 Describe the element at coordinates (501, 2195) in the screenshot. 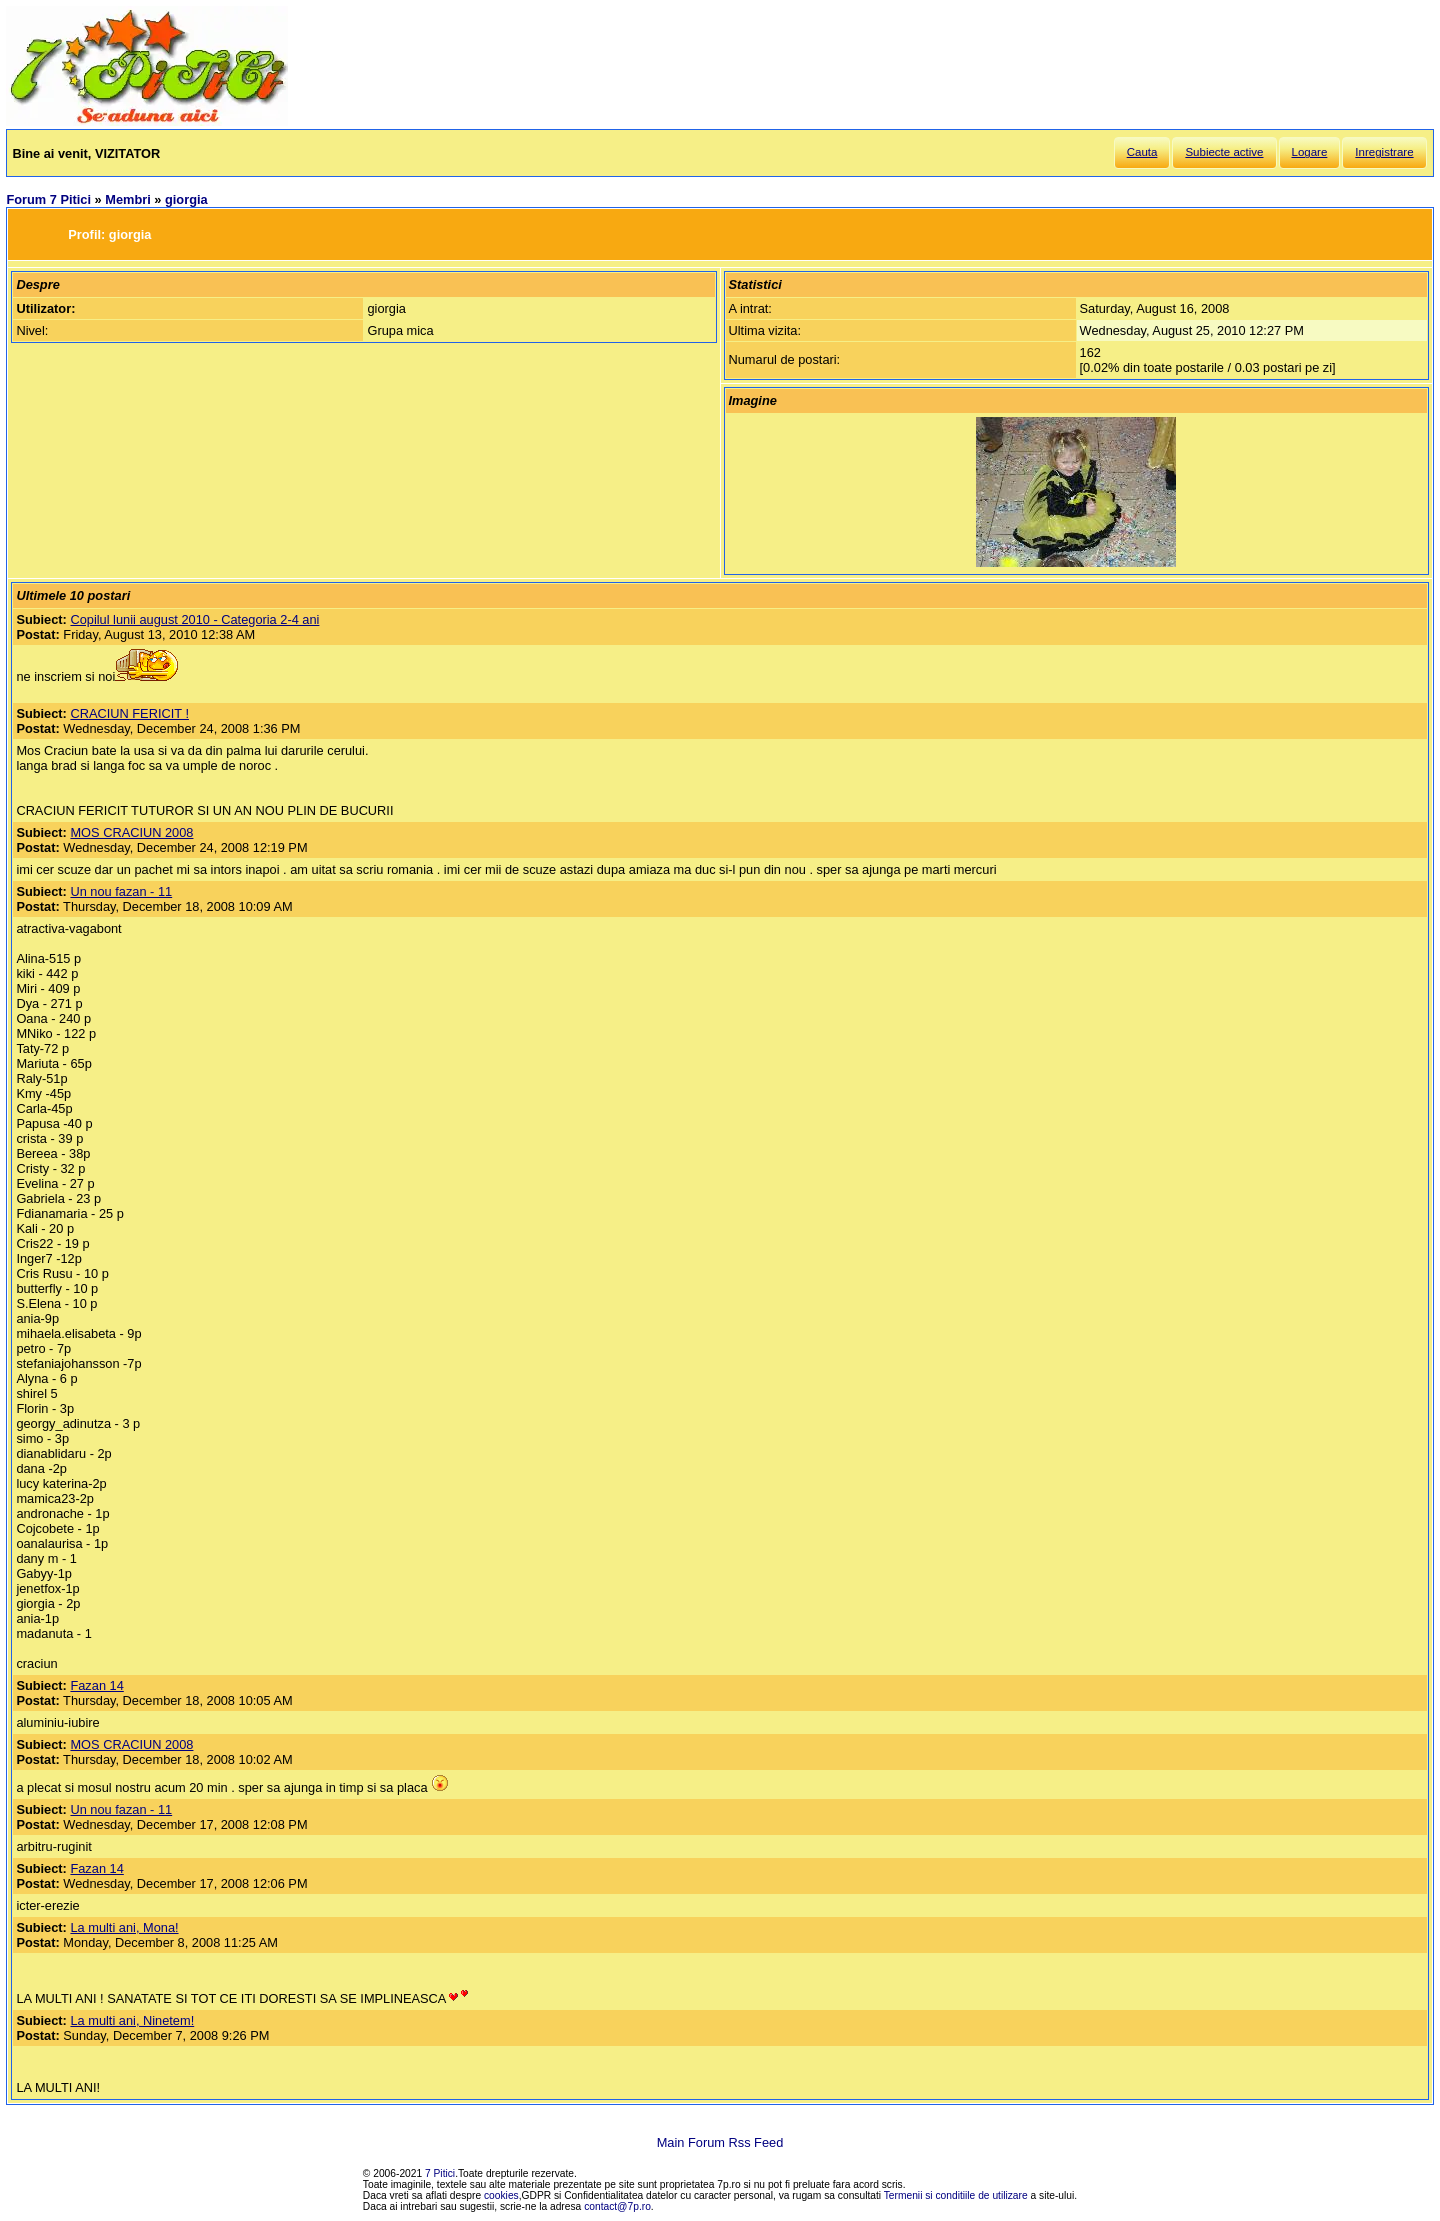

I see `cookies` at that location.